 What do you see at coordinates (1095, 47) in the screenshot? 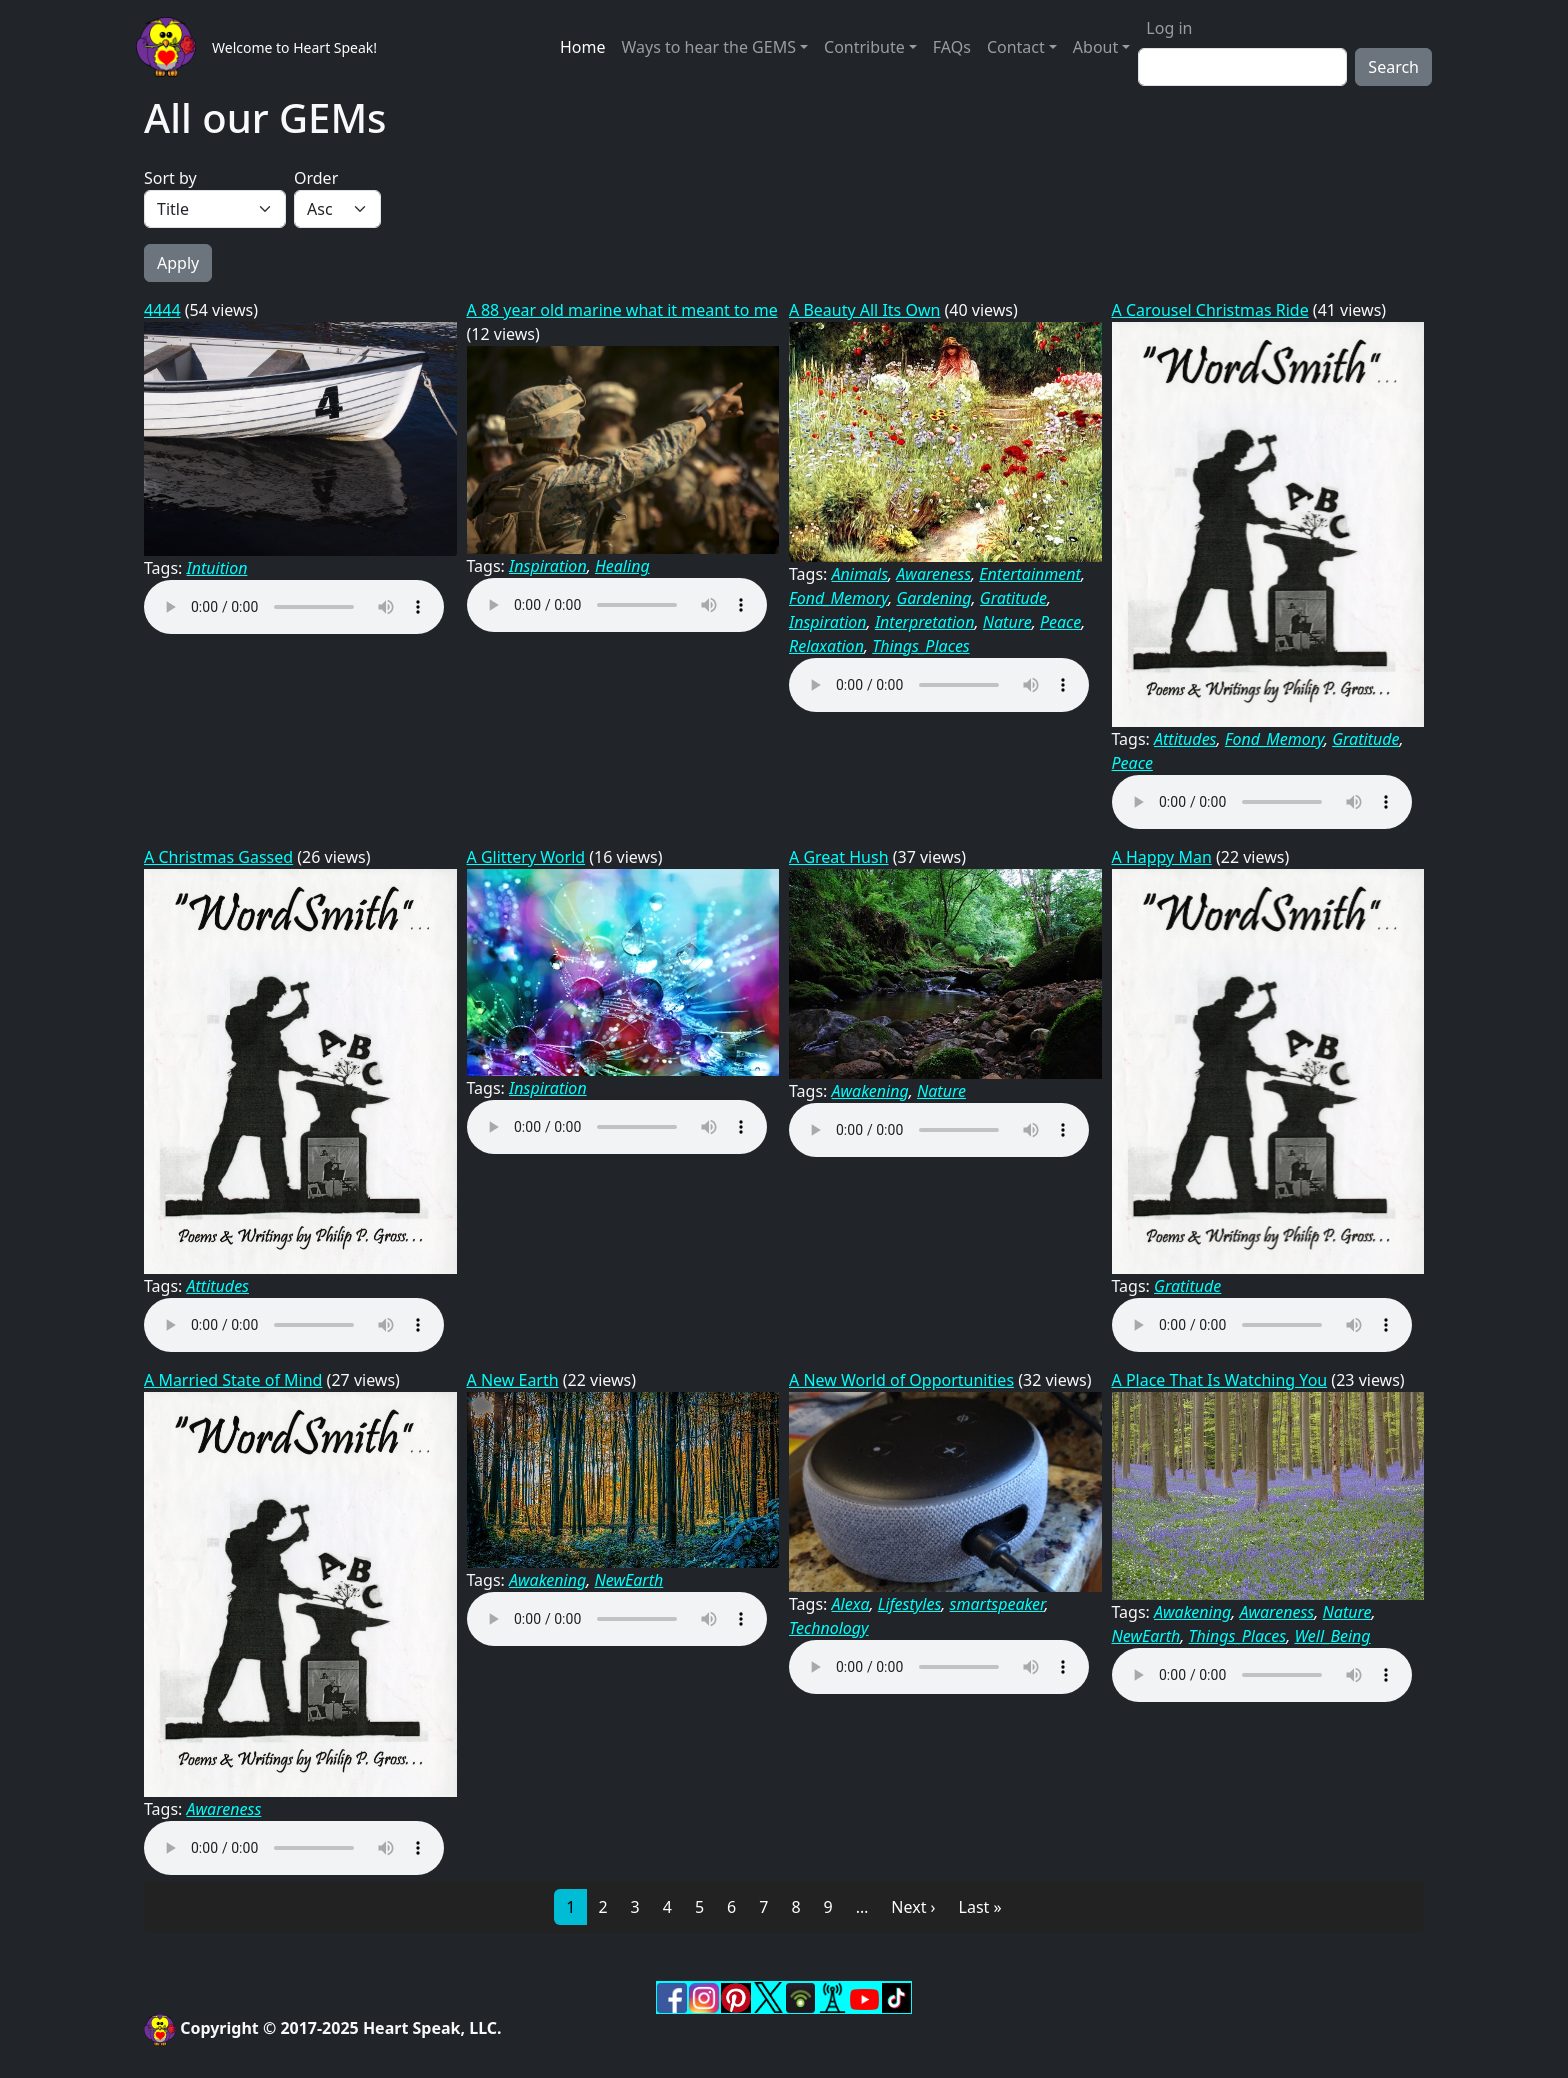
I see `About [button]` at bounding box center [1095, 47].